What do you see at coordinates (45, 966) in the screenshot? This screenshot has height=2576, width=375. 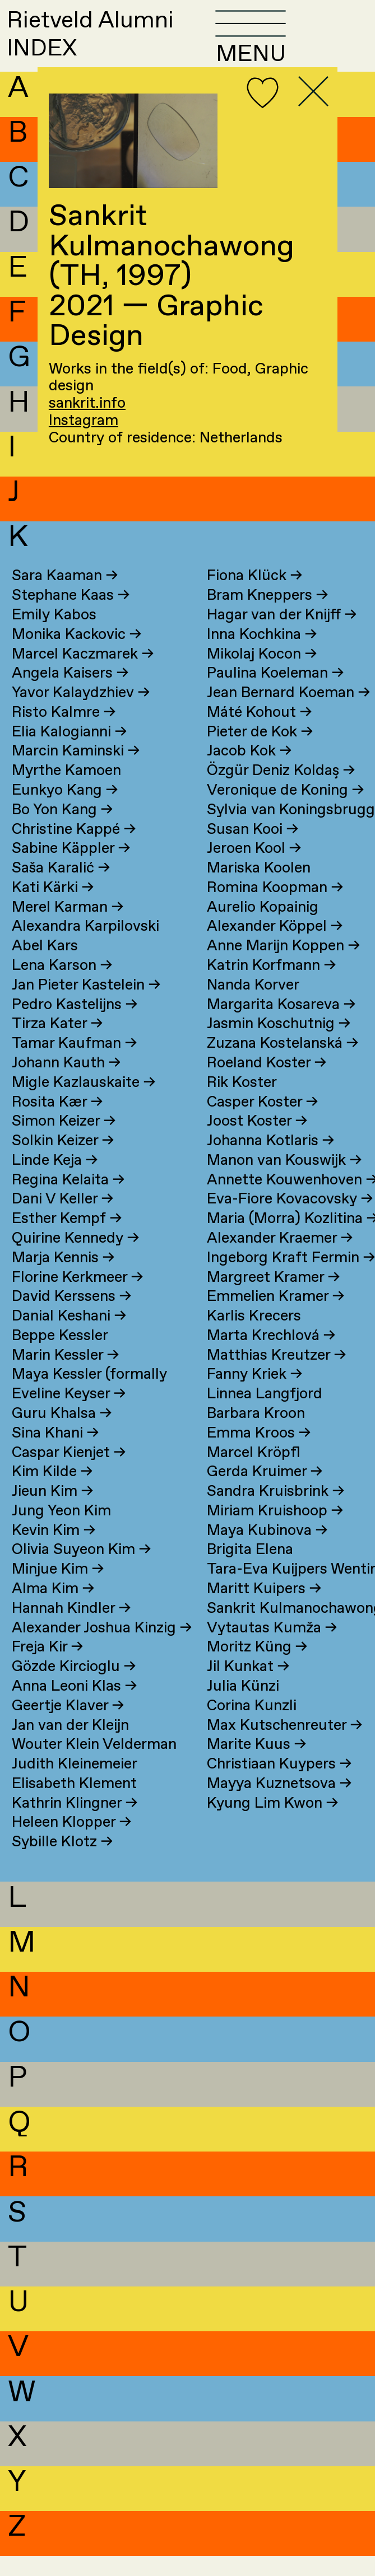 I see `Abel Kars` at bounding box center [45, 966].